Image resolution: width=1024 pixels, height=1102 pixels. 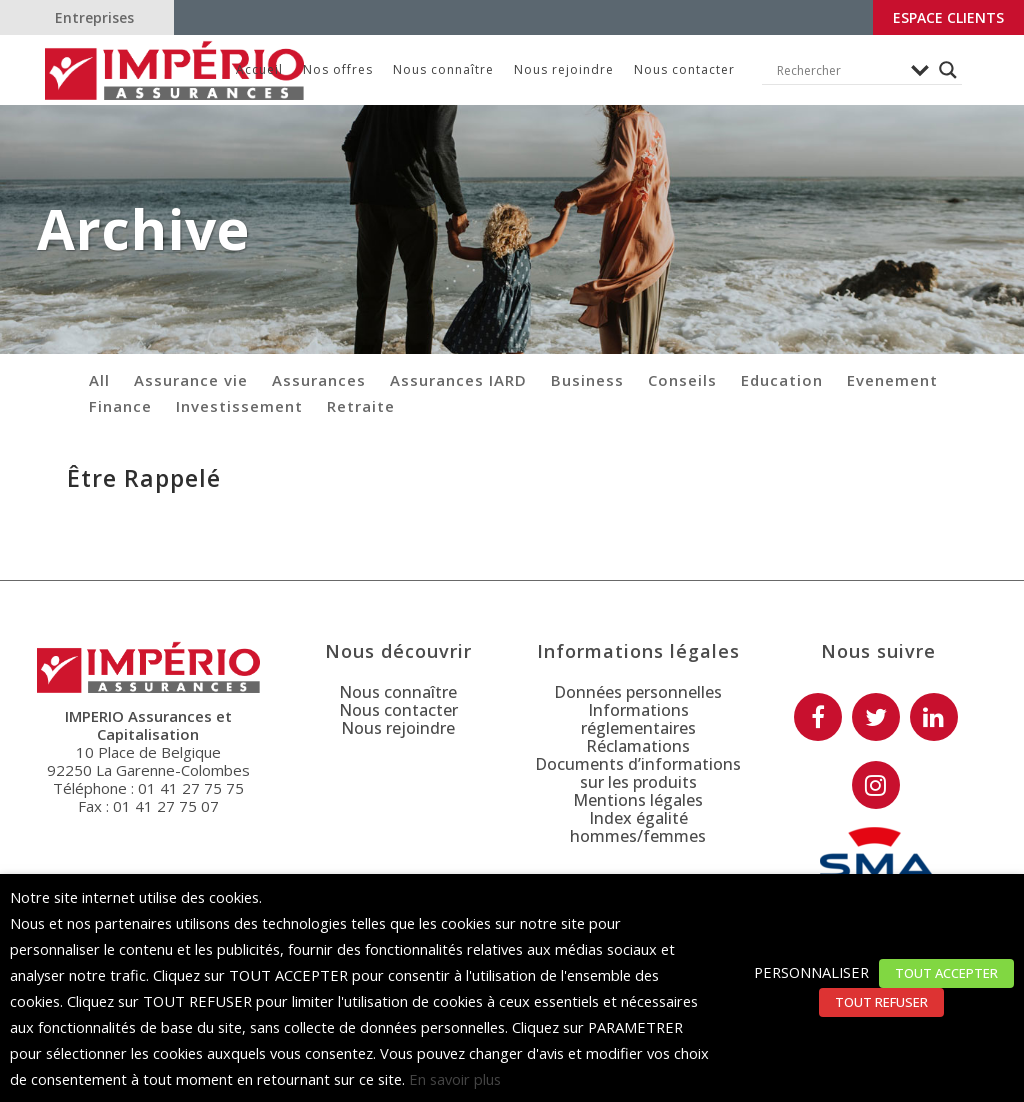 I want to click on Réclamations, so click(x=638, y=746).